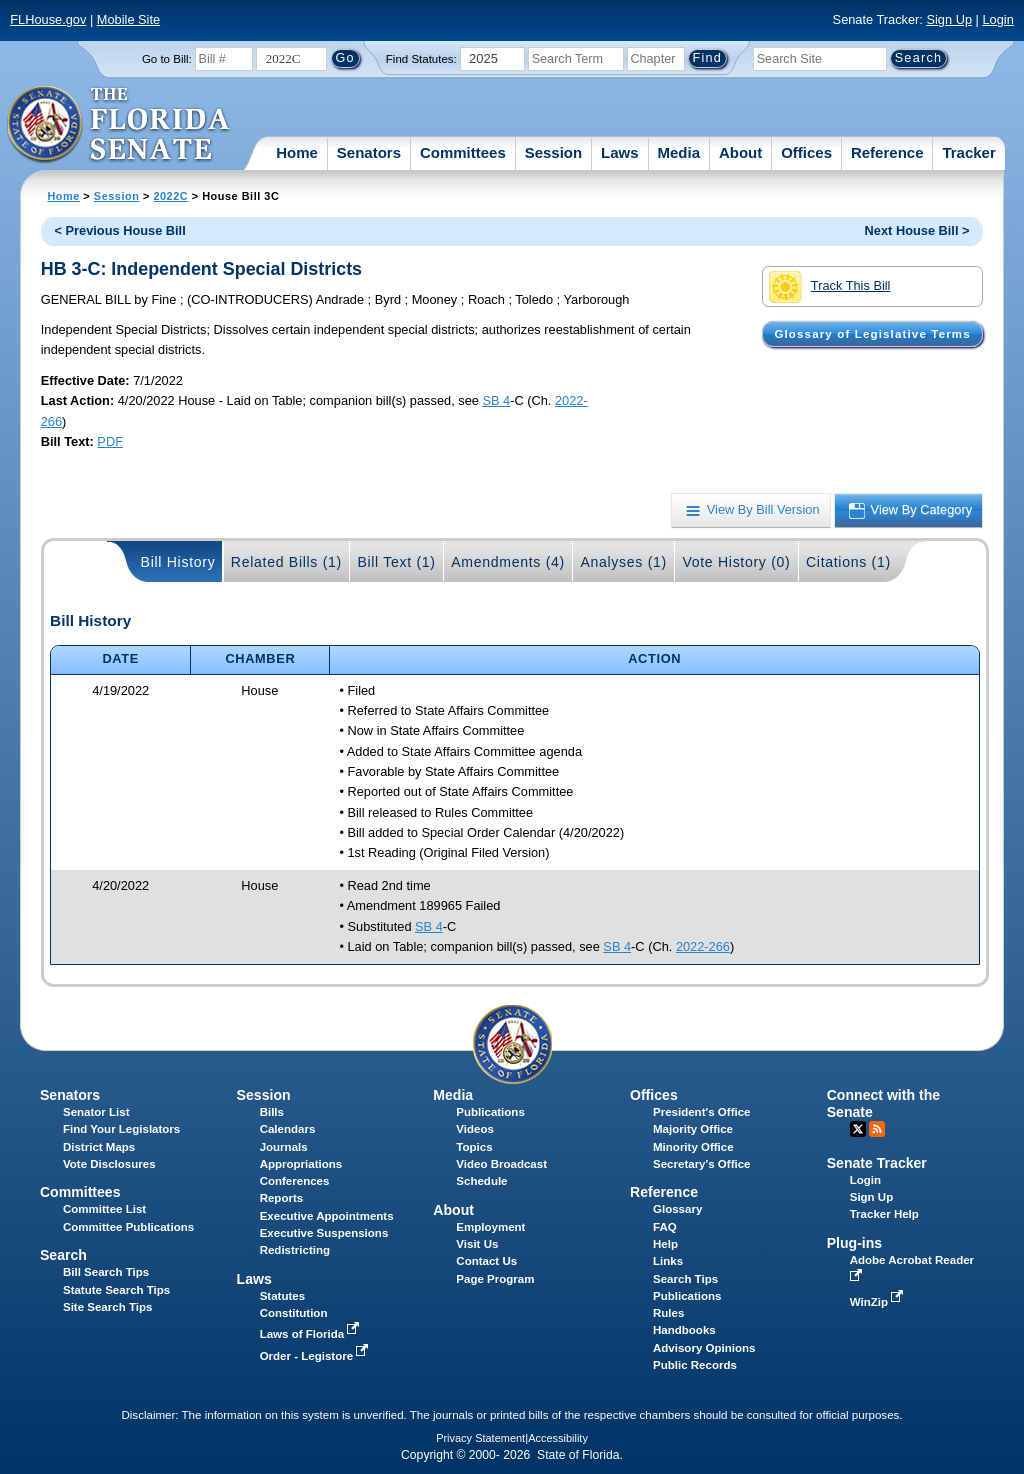 Image resolution: width=1024 pixels, height=1474 pixels. Describe the element at coordinates (997, 19) in the screenshot. I see `Login` at that location.